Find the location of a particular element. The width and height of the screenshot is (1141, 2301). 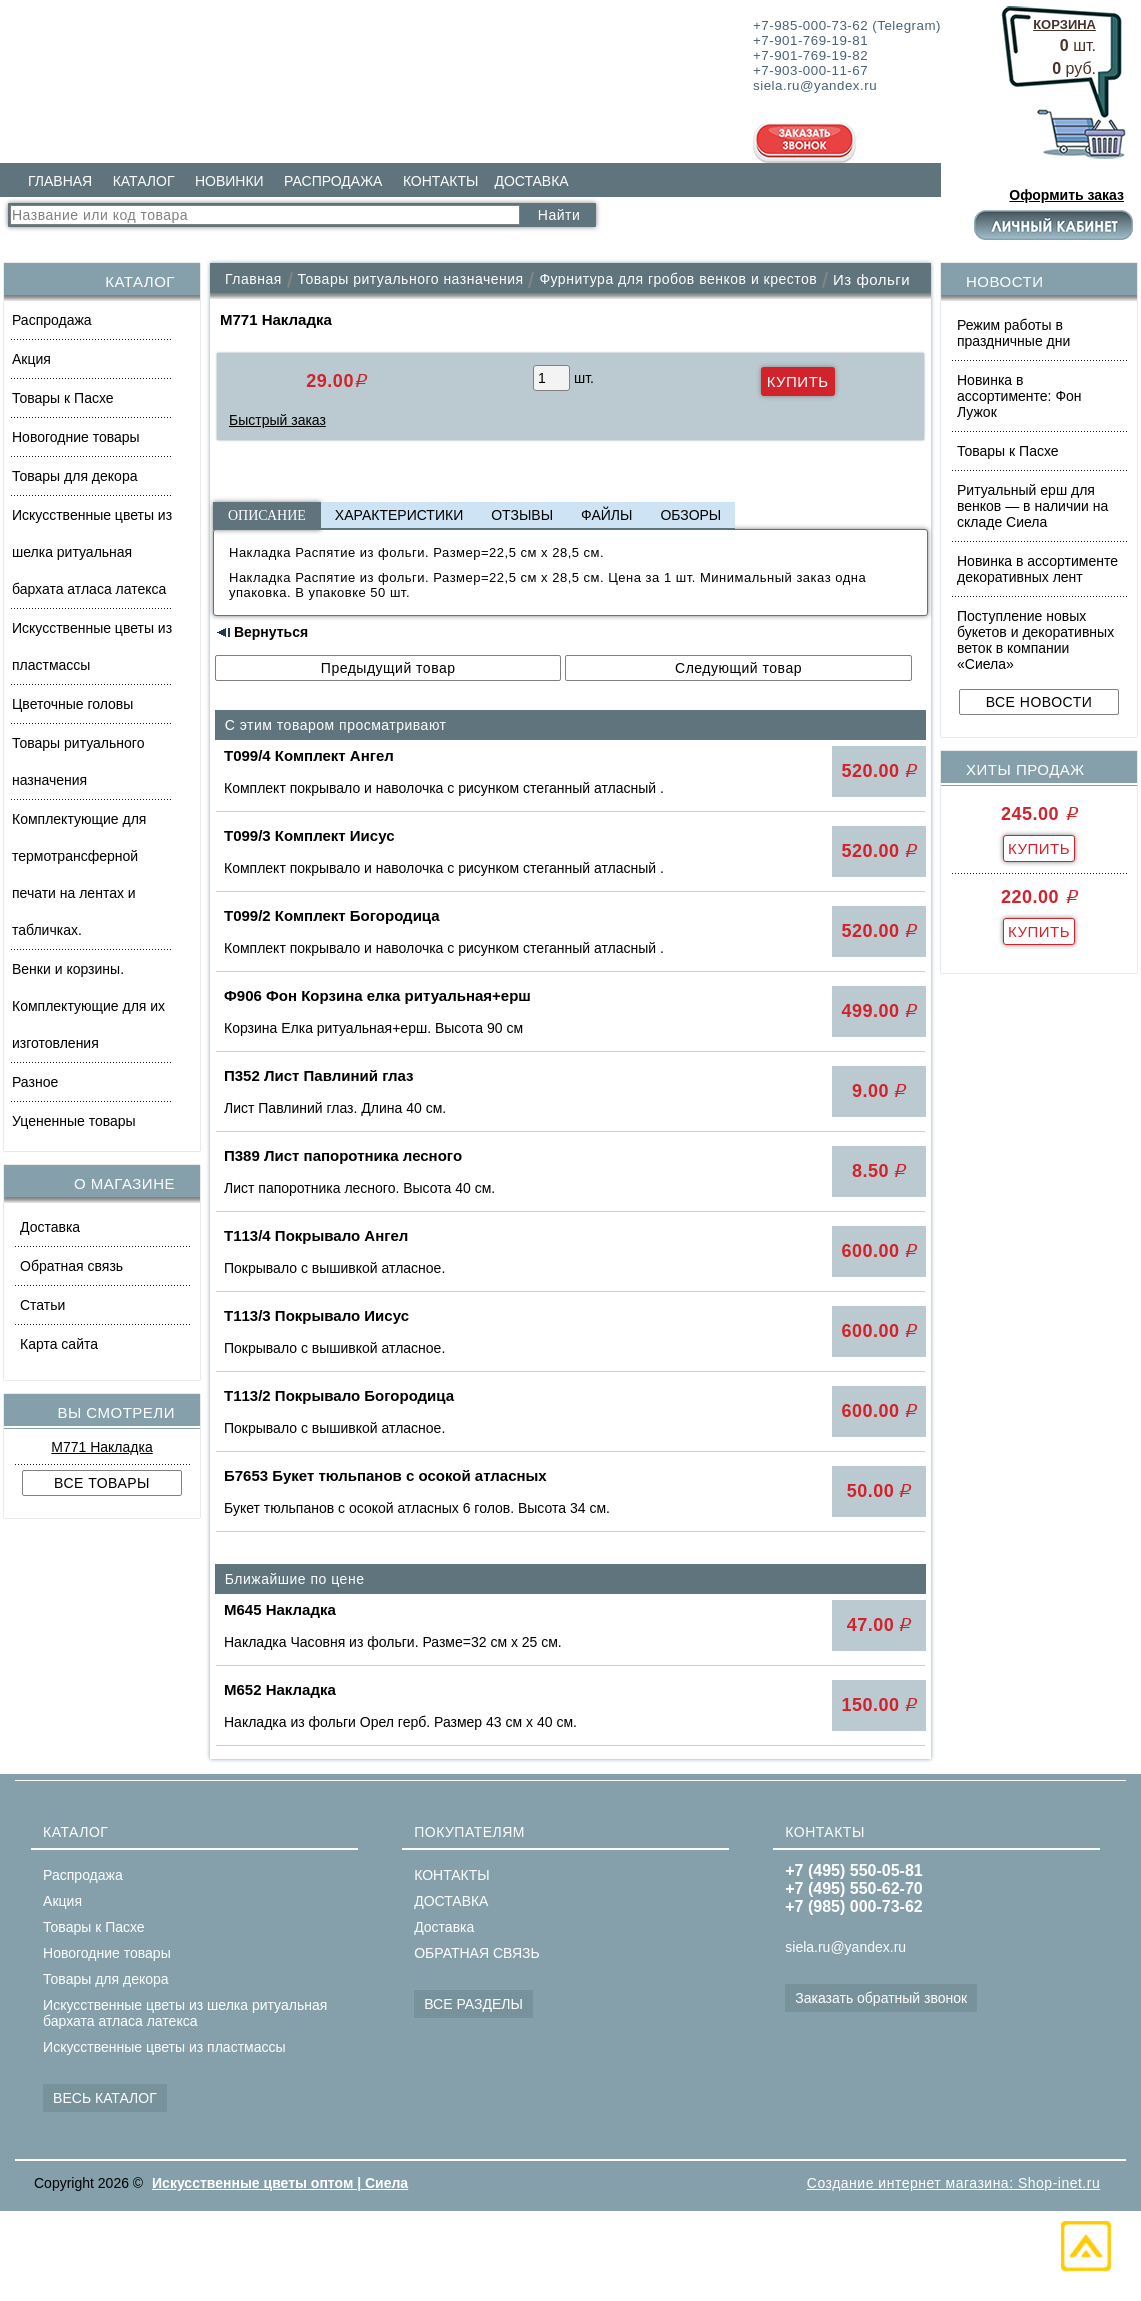

Доставка is located at coordinates (50, 1227).